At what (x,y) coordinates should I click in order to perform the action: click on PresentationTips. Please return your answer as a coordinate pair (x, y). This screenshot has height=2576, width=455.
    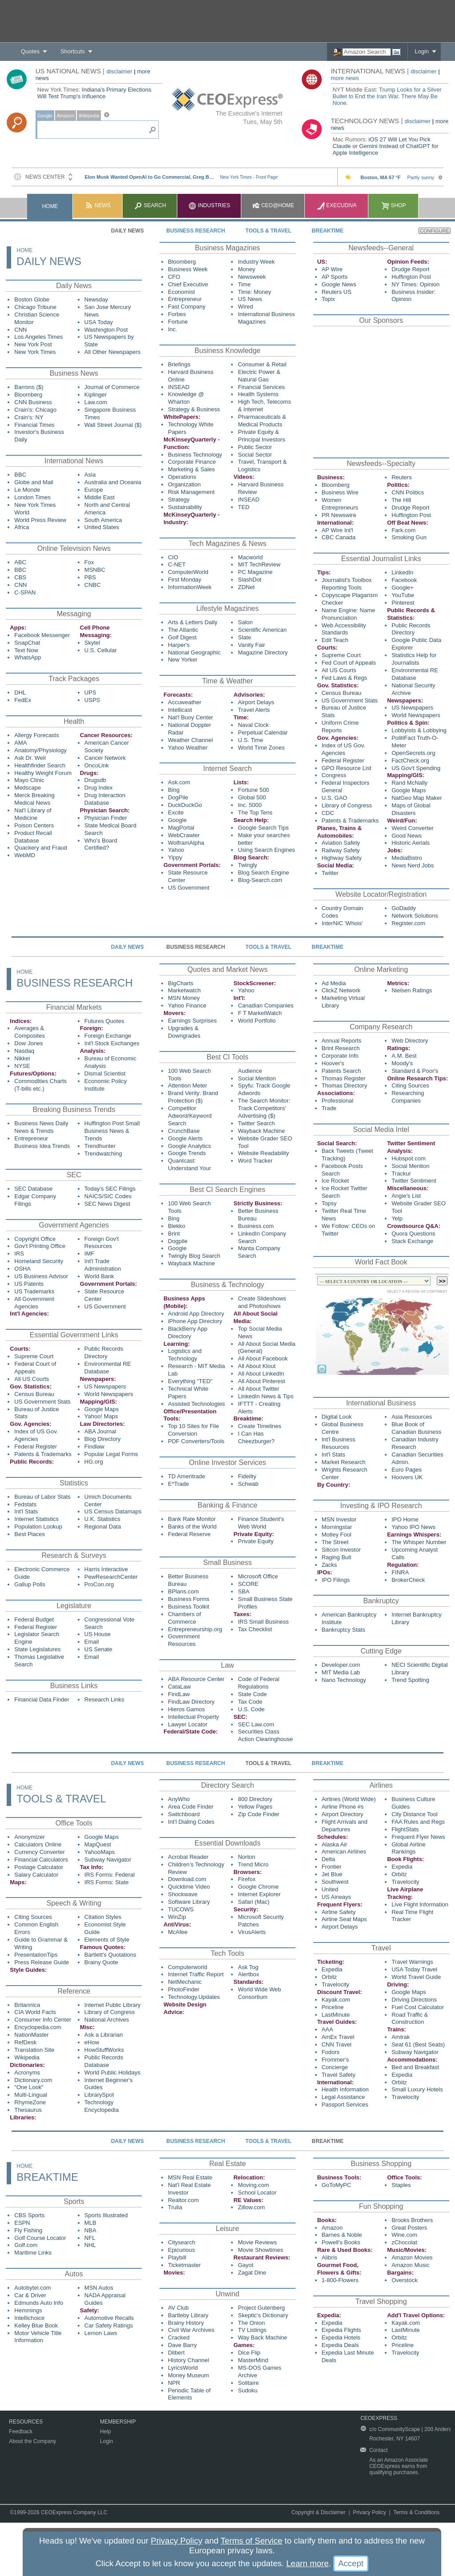
    Looking at the image, I should click on (35, 1954).